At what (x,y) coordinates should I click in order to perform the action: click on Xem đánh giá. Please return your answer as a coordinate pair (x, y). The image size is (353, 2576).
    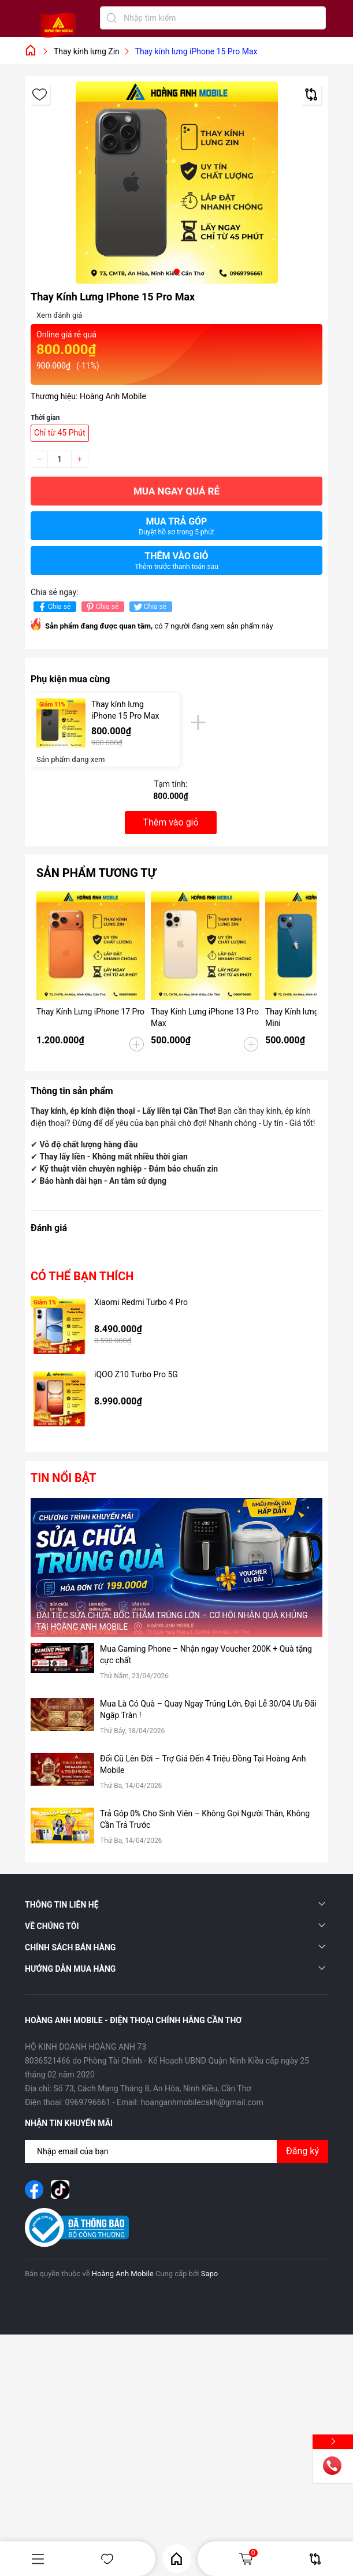
    Looking at the image, I should click on (59, 315).